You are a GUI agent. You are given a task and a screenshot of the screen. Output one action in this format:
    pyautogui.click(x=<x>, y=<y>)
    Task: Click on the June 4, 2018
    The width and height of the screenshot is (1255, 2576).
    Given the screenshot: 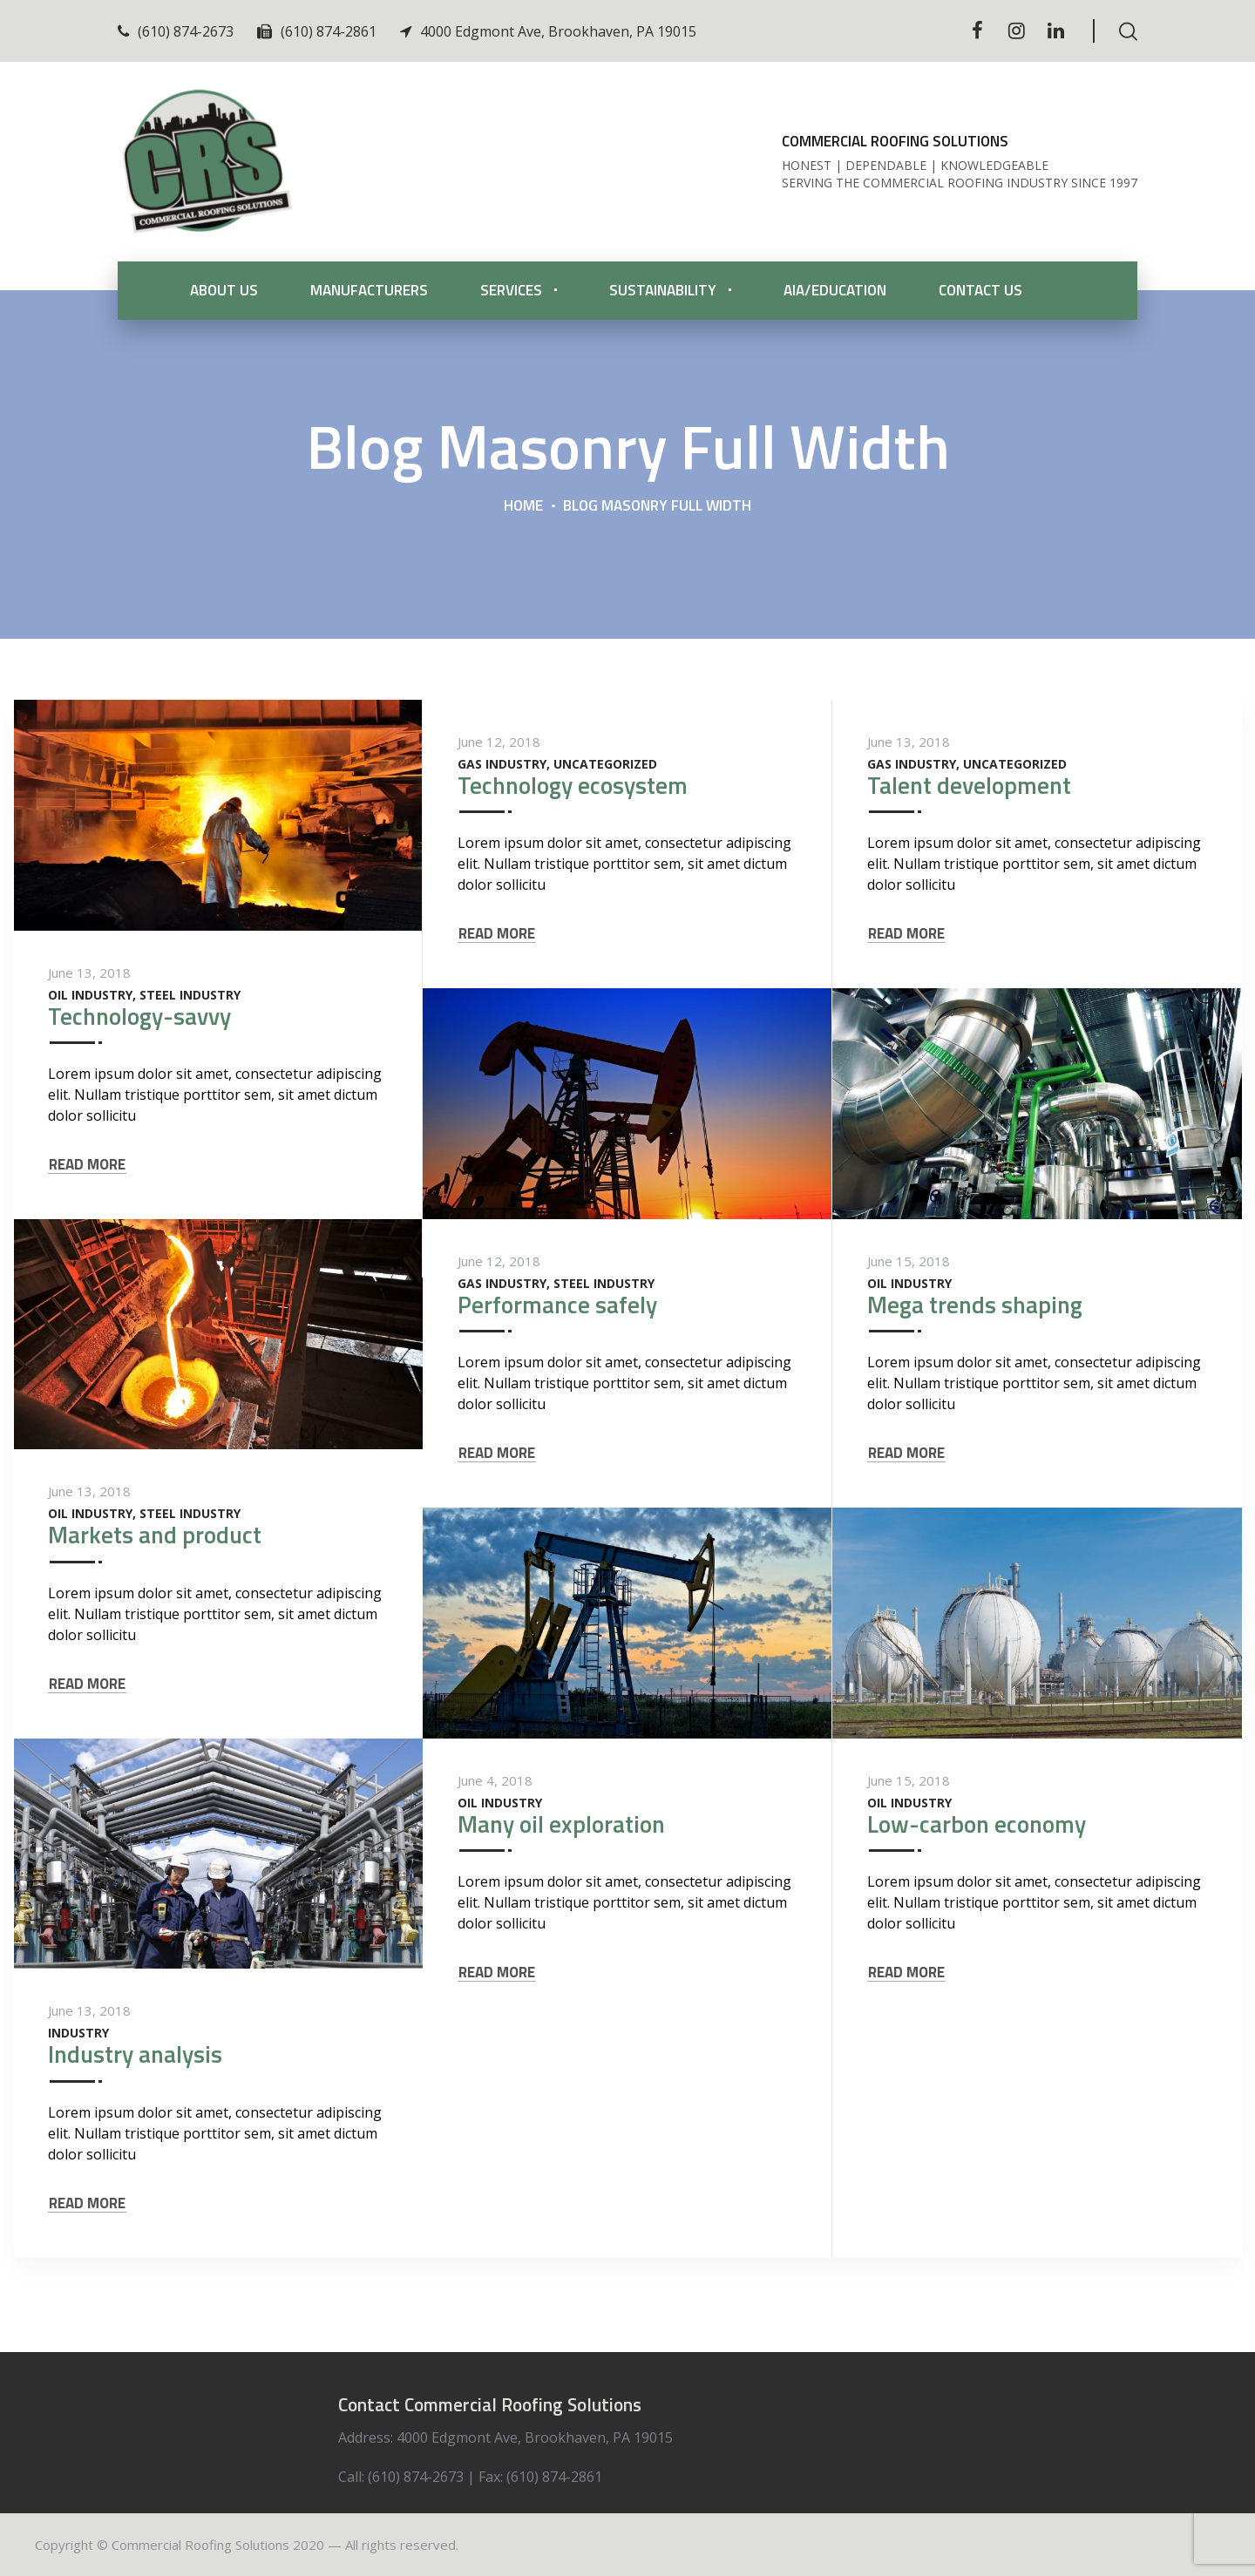 What is the action you would take?
    pyautogui.click(x=495, y=1780)
    